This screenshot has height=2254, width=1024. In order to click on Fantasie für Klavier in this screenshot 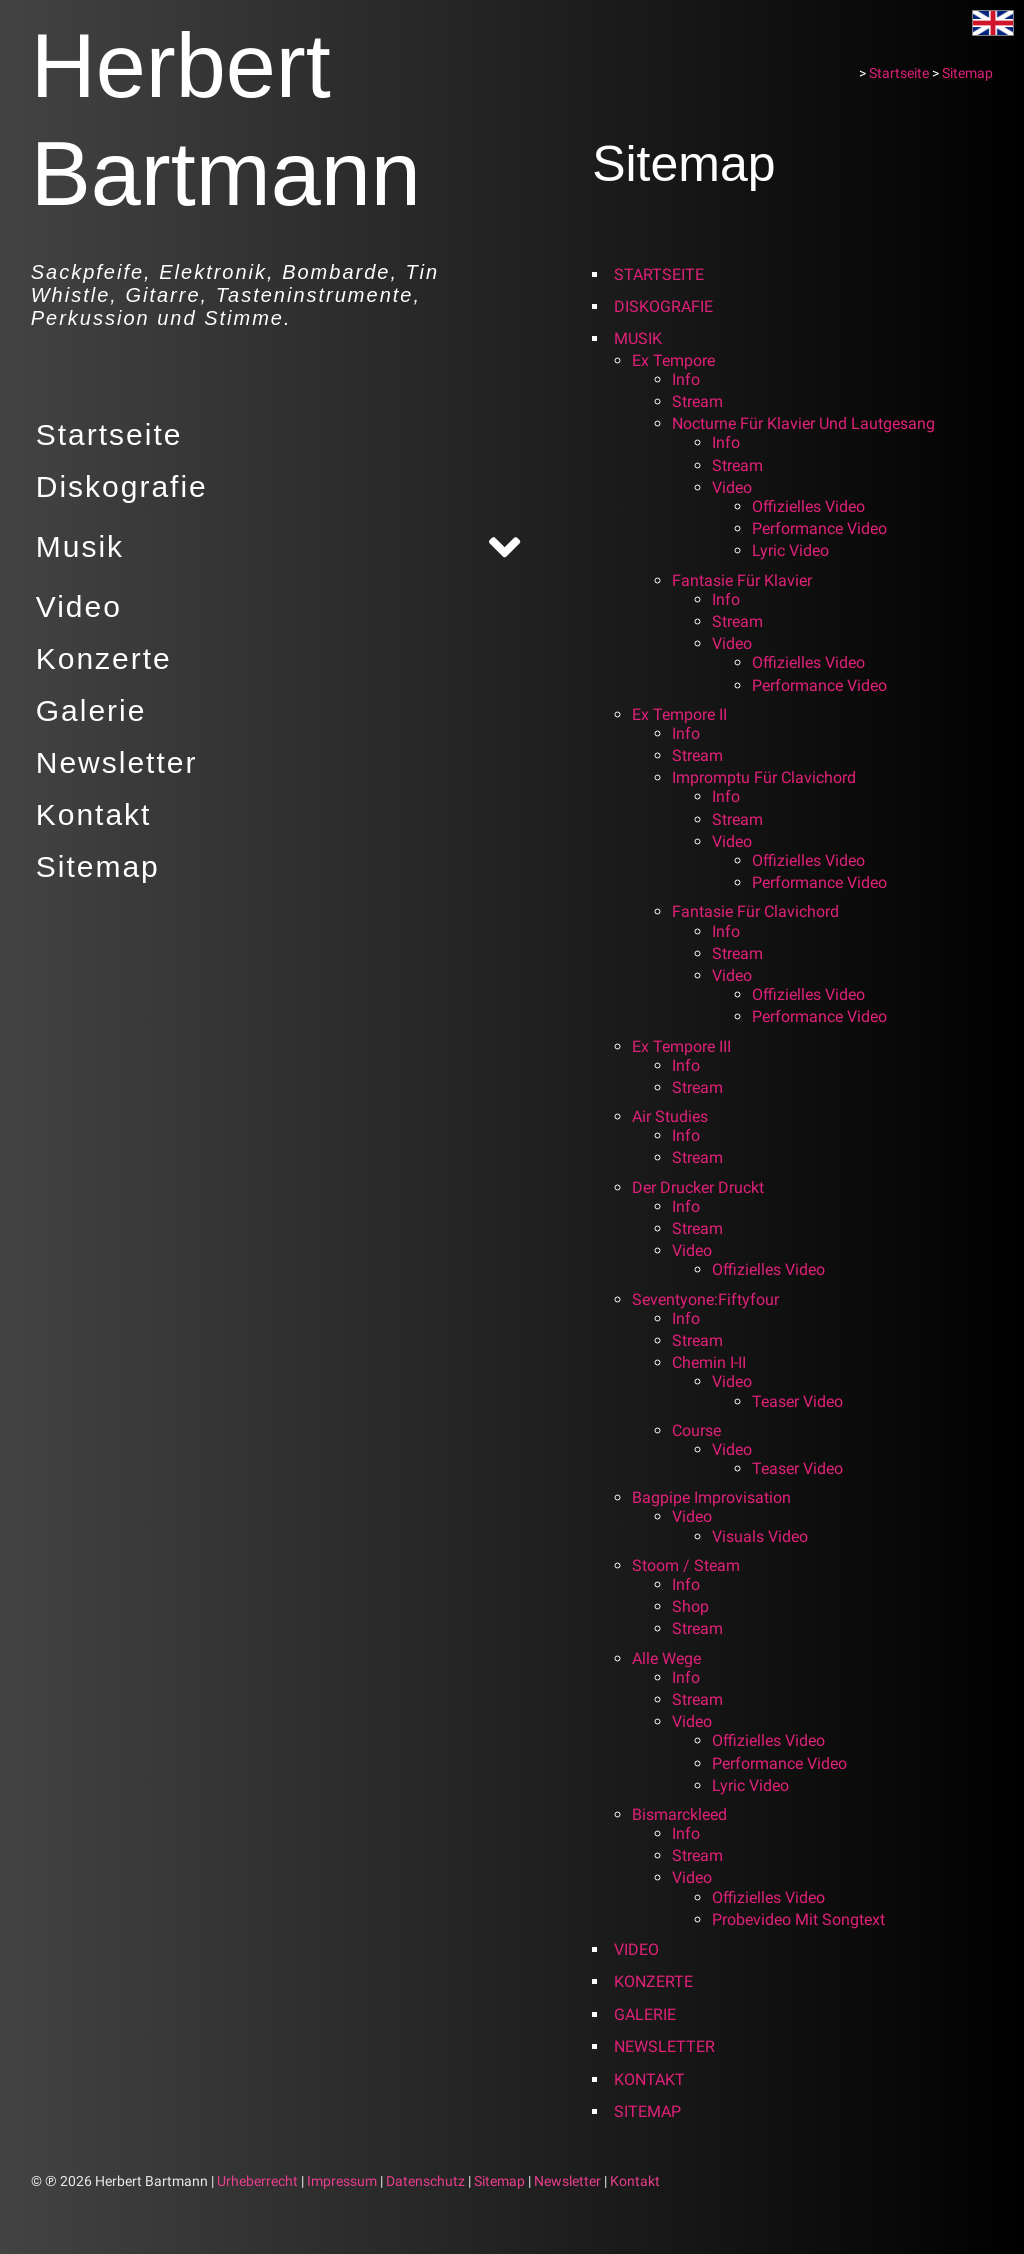, I will do `click(746, 580)`.